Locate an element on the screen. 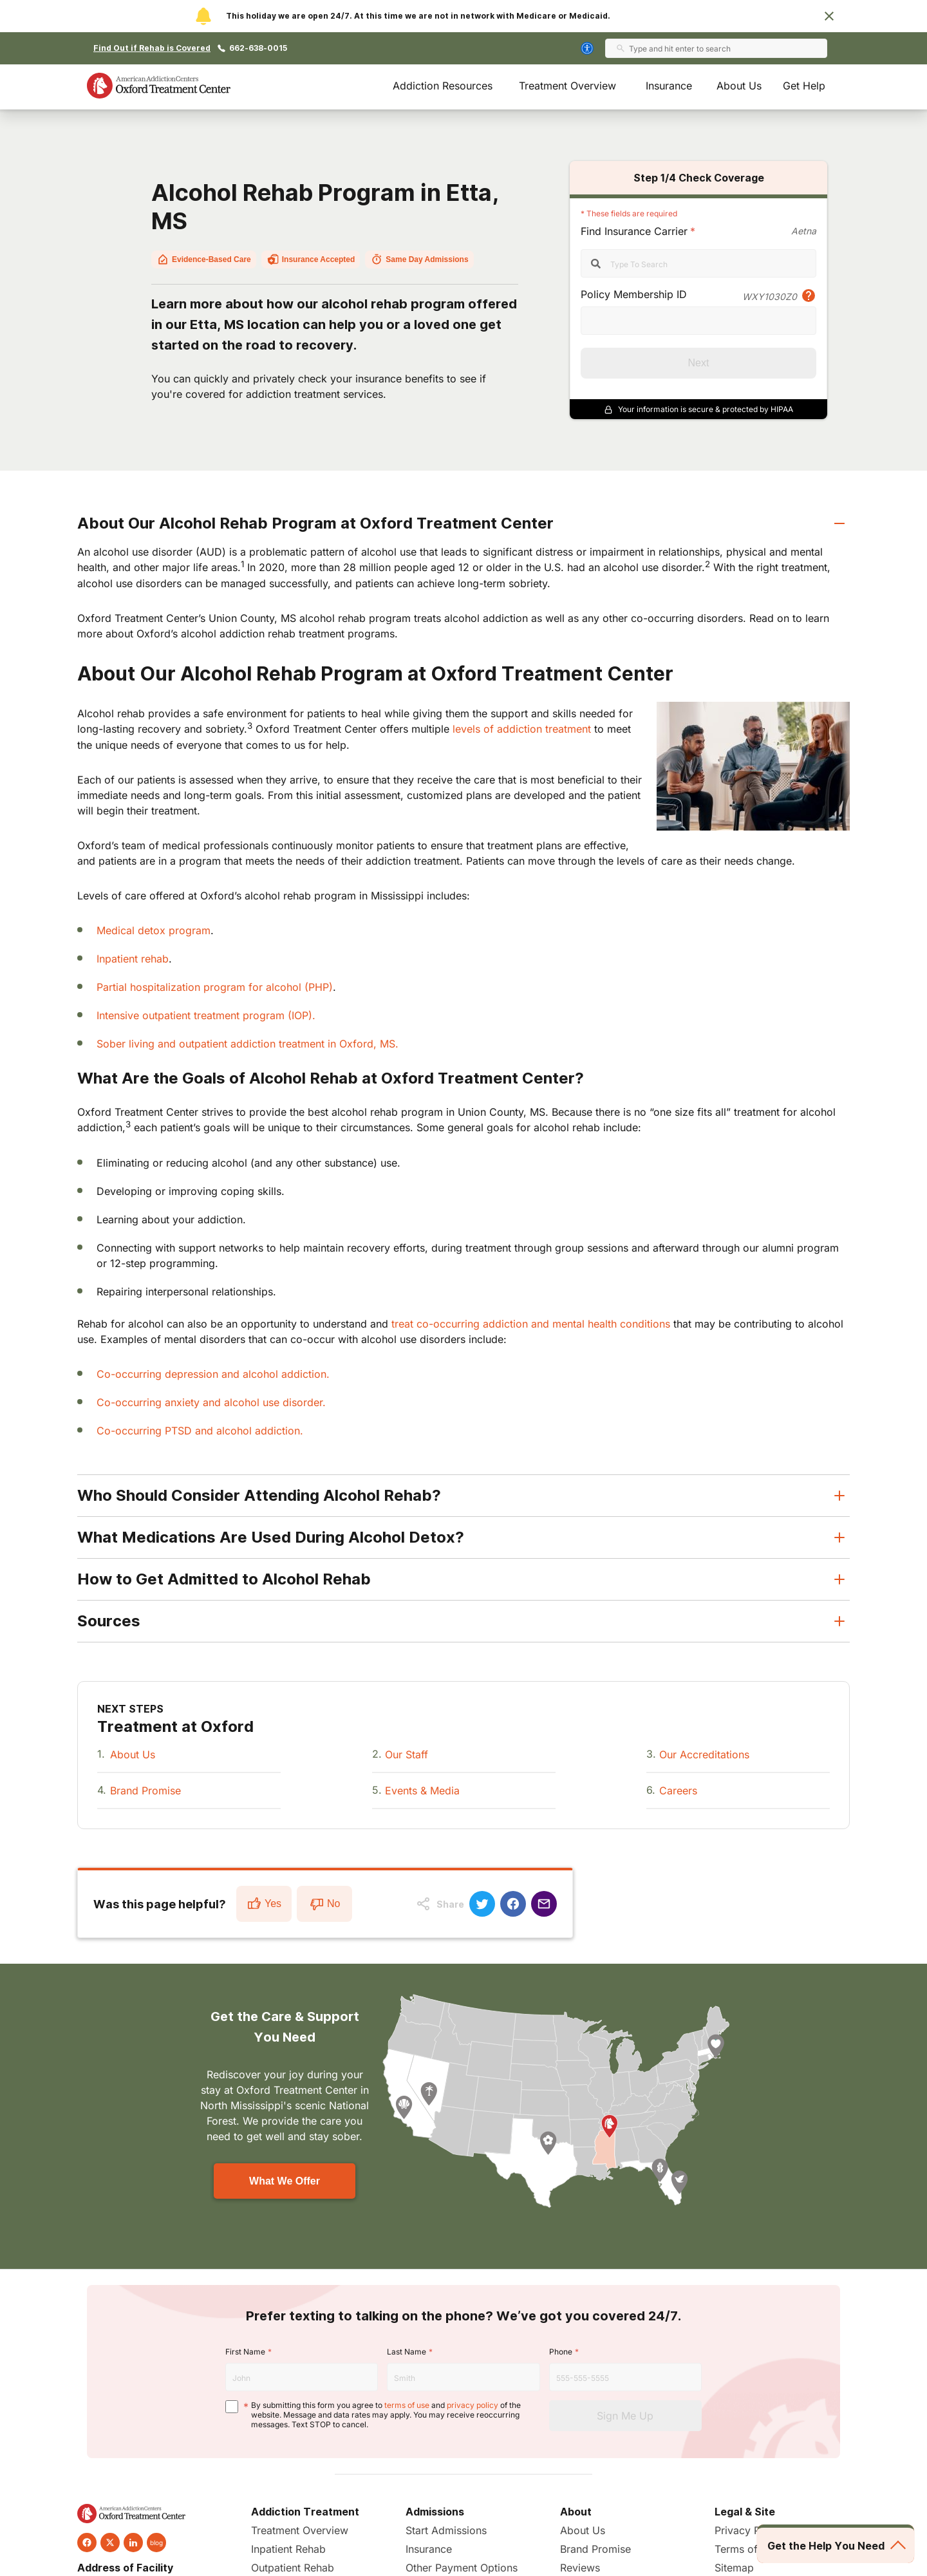 The width and height of the screenshot is (927, 2576). Sober living and outpatient addiction treatment in Oxford, MS. is located at coordinates (247, 1043).